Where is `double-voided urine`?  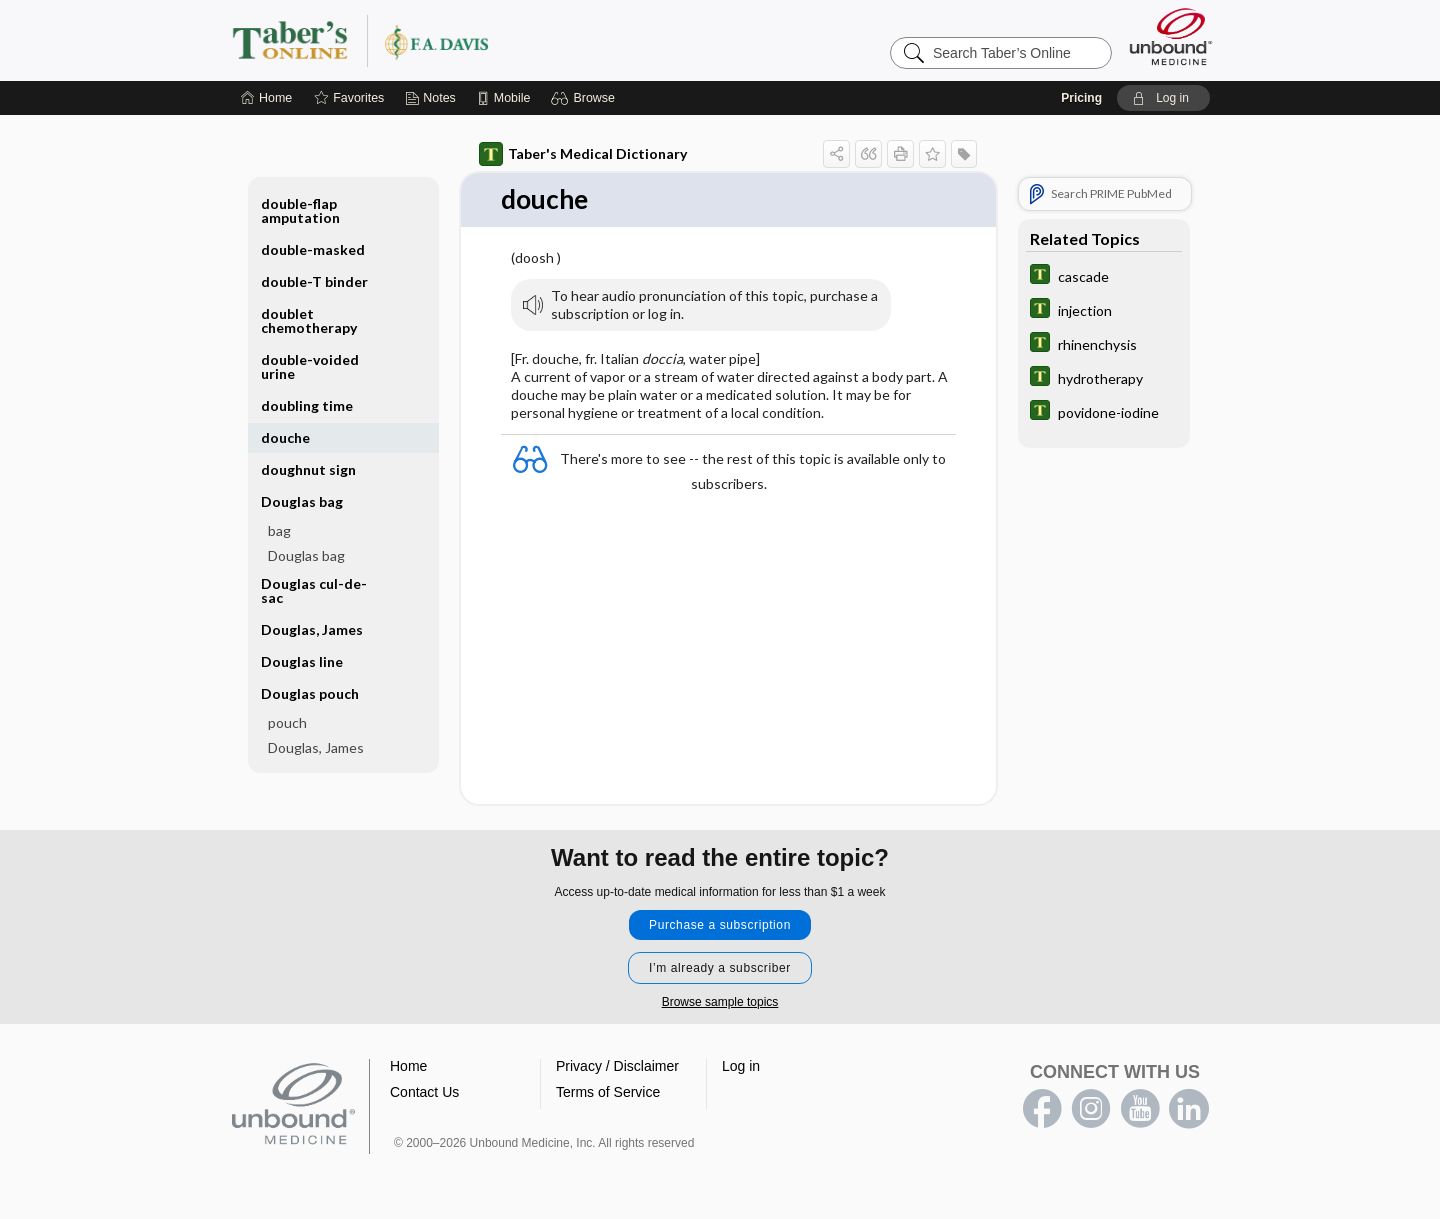 double-voided urine is located at coordinates (310, 366).